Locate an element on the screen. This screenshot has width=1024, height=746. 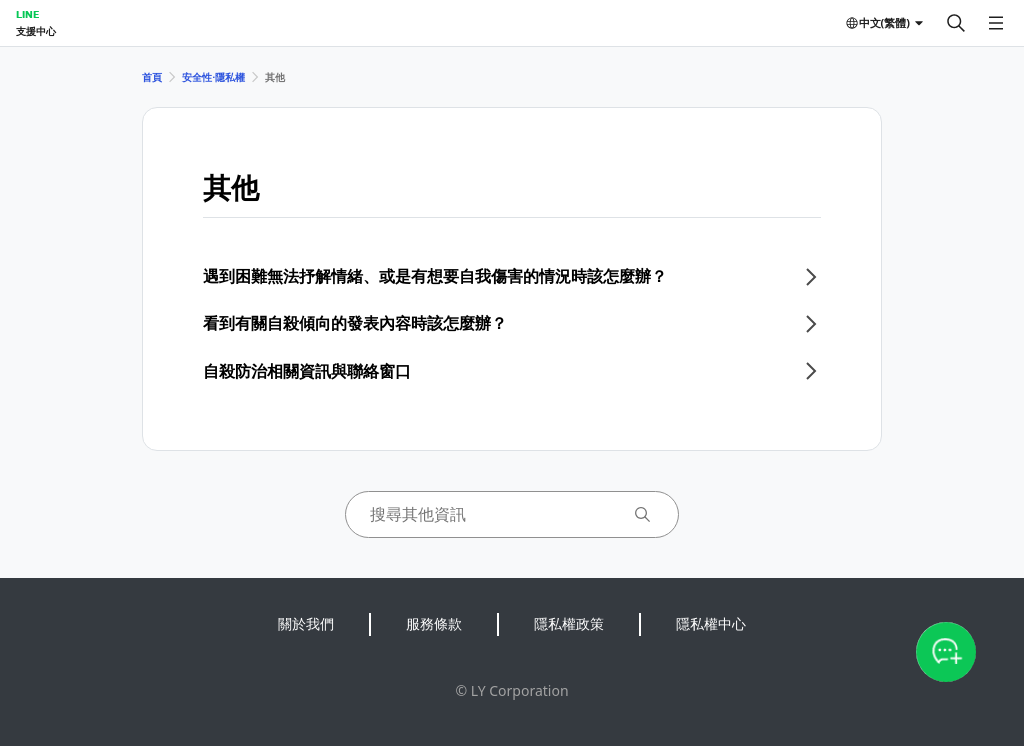
隱私權中心 is located at coordinates (711, 623).